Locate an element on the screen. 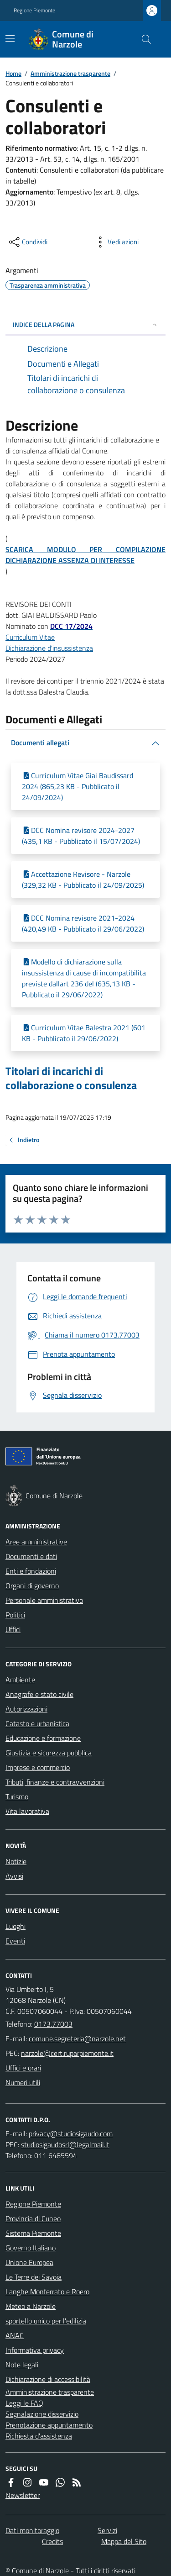  Giustizia e sicurezza pubblica is located at coordinates (48, 1752).